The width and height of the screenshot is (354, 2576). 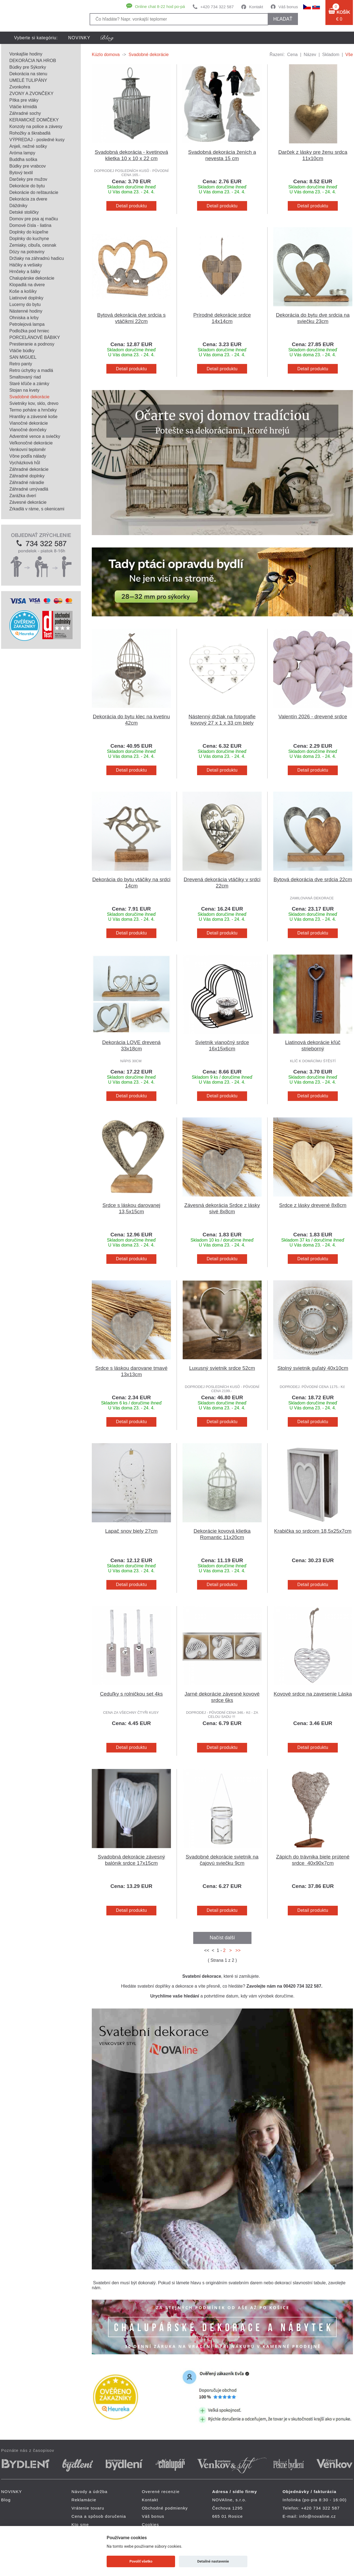 I want to click on Název, so click(x=310, y=54).